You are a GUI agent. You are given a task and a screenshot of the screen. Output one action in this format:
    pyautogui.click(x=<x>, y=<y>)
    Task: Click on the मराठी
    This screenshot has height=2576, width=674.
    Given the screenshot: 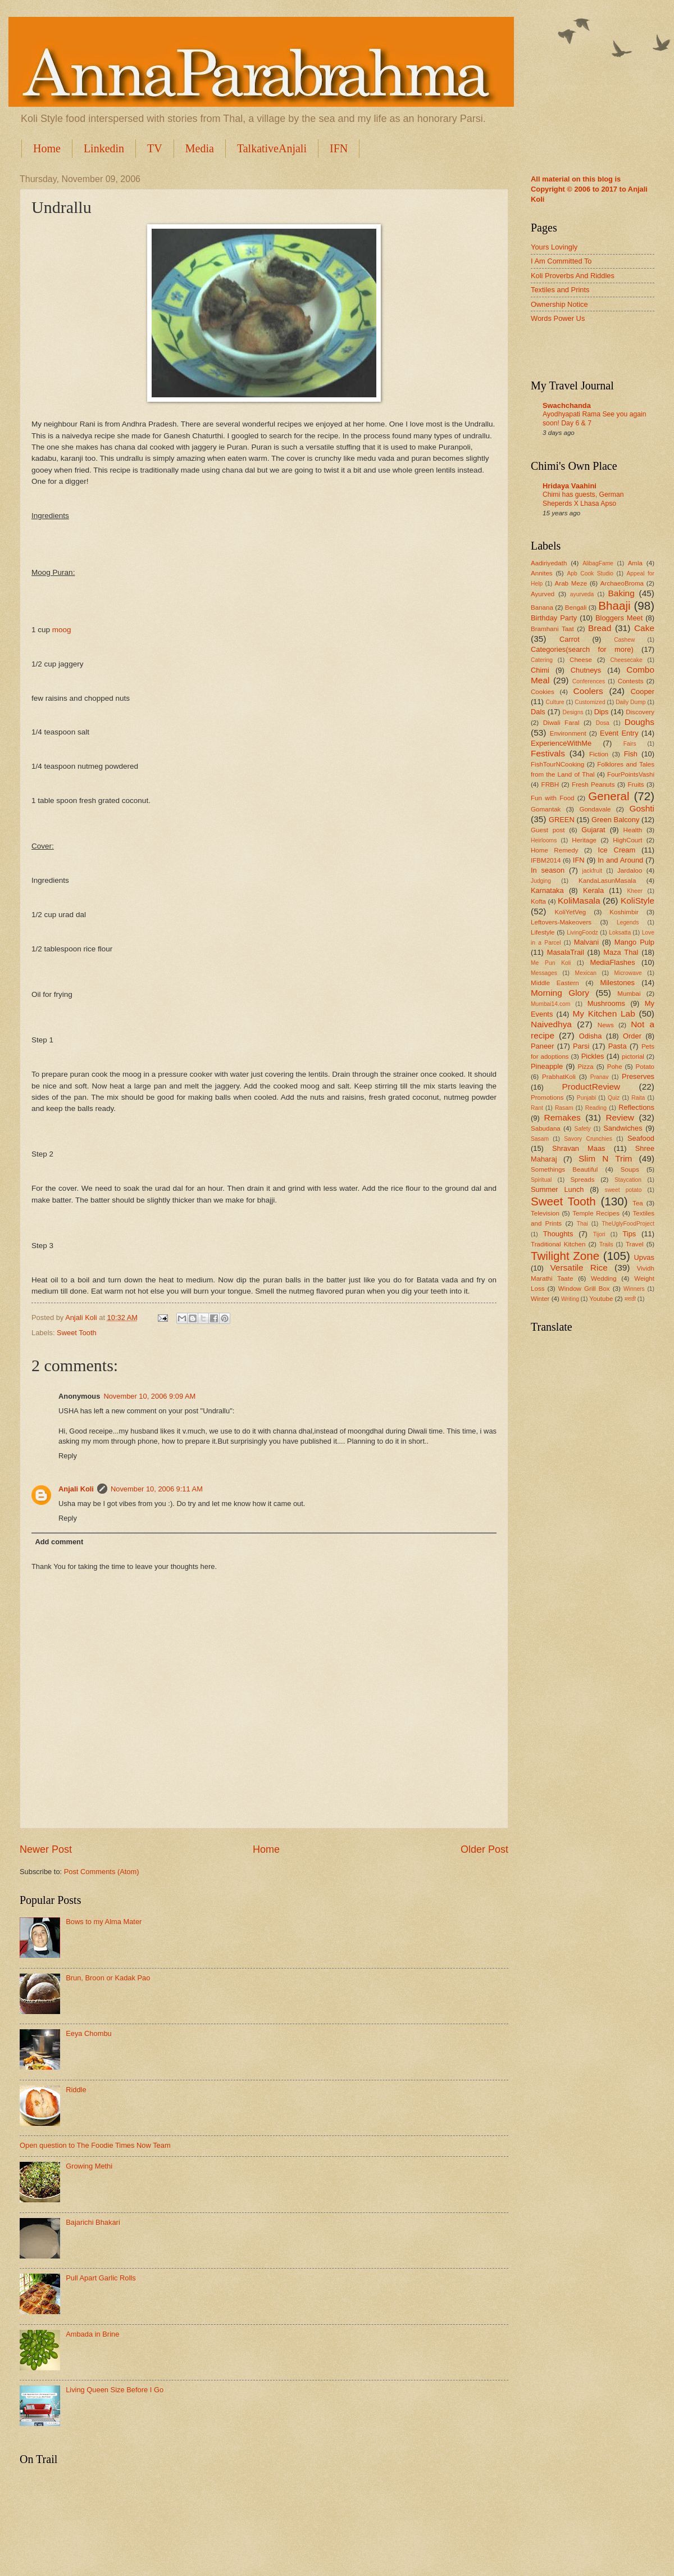 What is the action you would take?
    pyautogui.click(x=630, y=1299)
    